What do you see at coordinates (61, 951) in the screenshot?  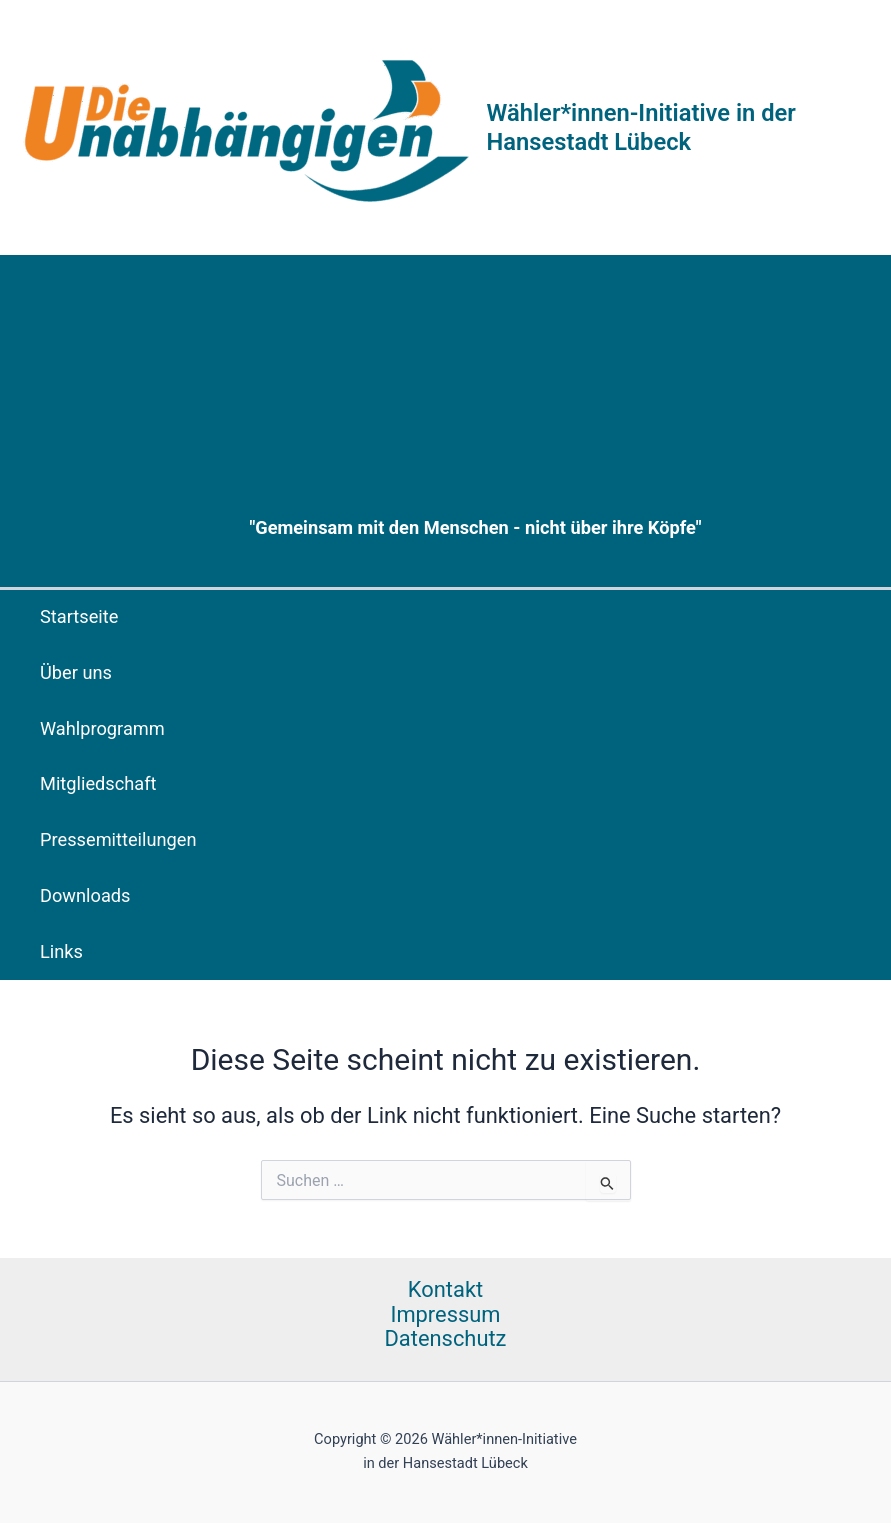 I see `Links` at bounding box center [61, 951].